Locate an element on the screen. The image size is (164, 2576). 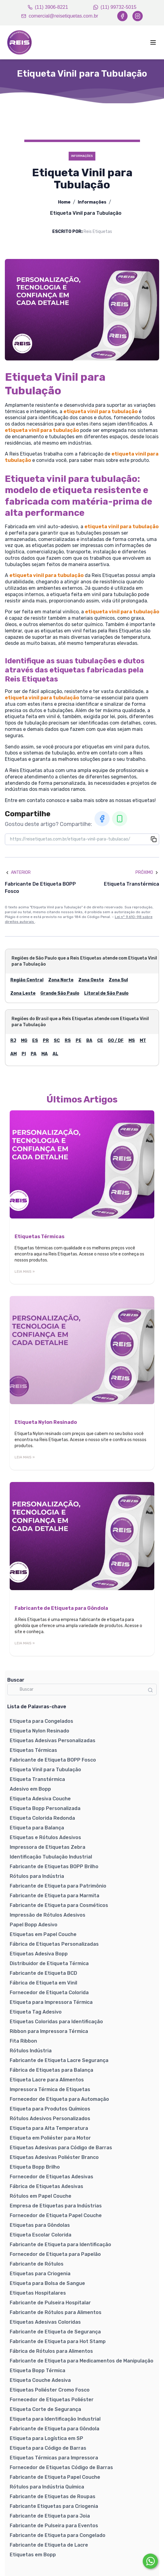
Fornecedor de Etiquetas Adesivas is located at coordinates (51, 2177).